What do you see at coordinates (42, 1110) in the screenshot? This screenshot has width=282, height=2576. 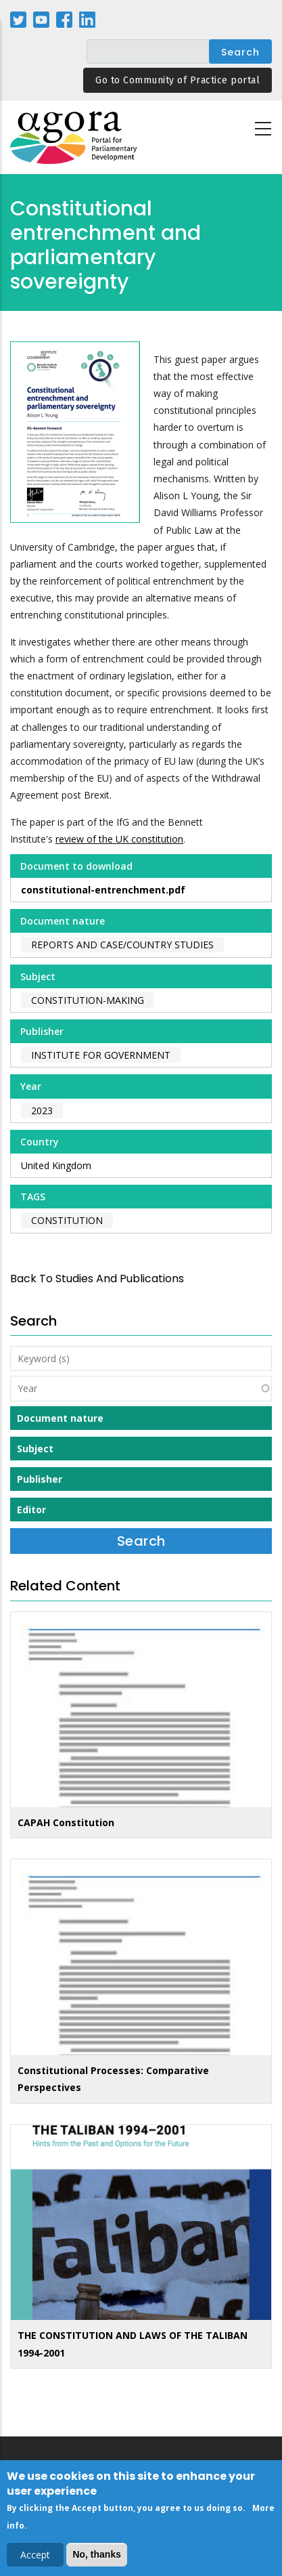 I see `2023` at bounding box center [42, 1110].